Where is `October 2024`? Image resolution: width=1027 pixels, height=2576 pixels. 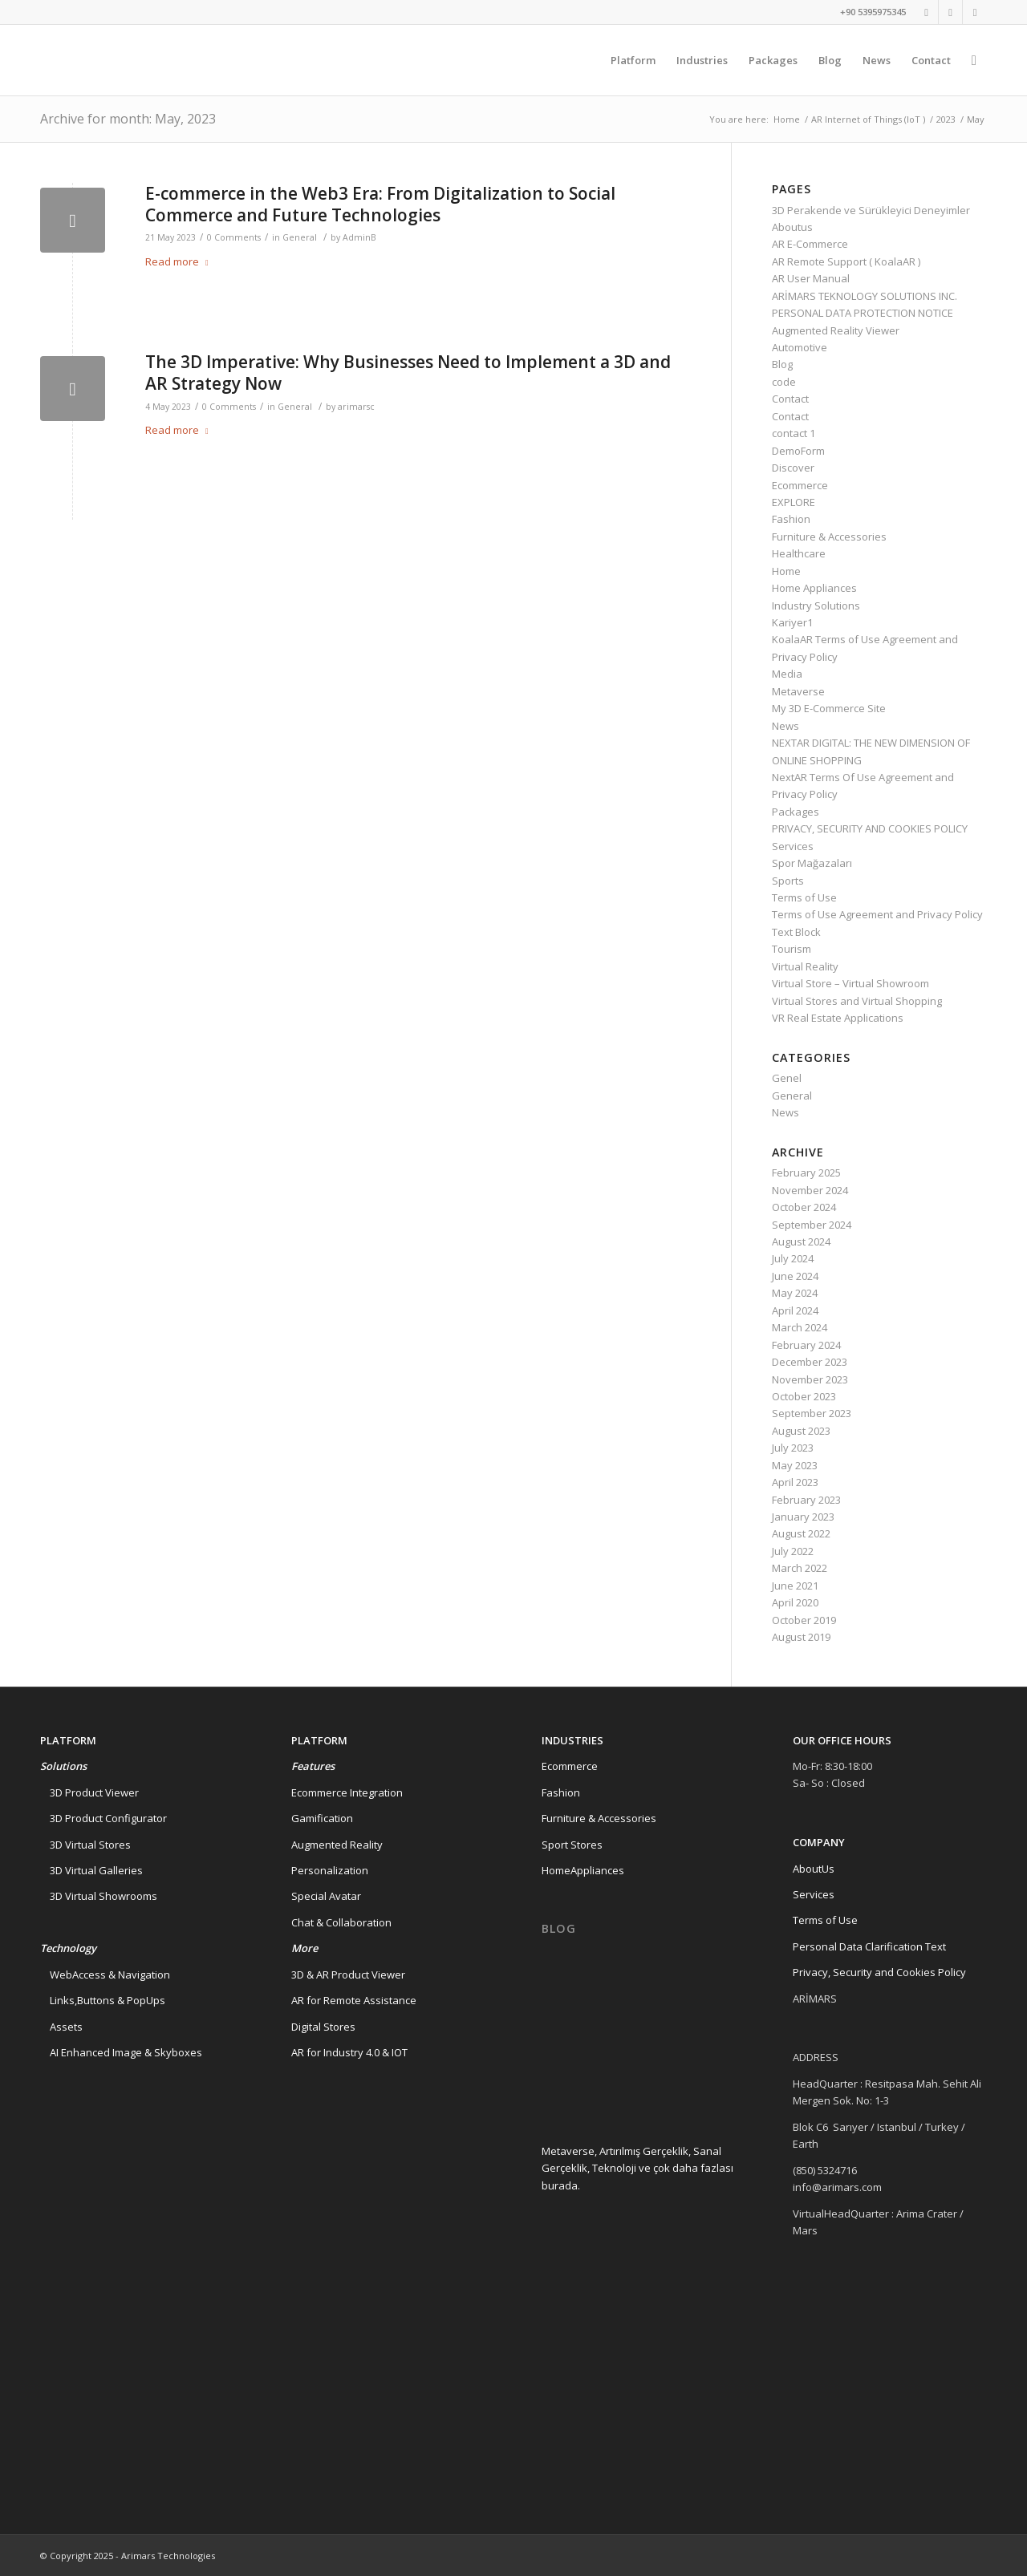
October 2024 is located at coordinates (804, 1207).